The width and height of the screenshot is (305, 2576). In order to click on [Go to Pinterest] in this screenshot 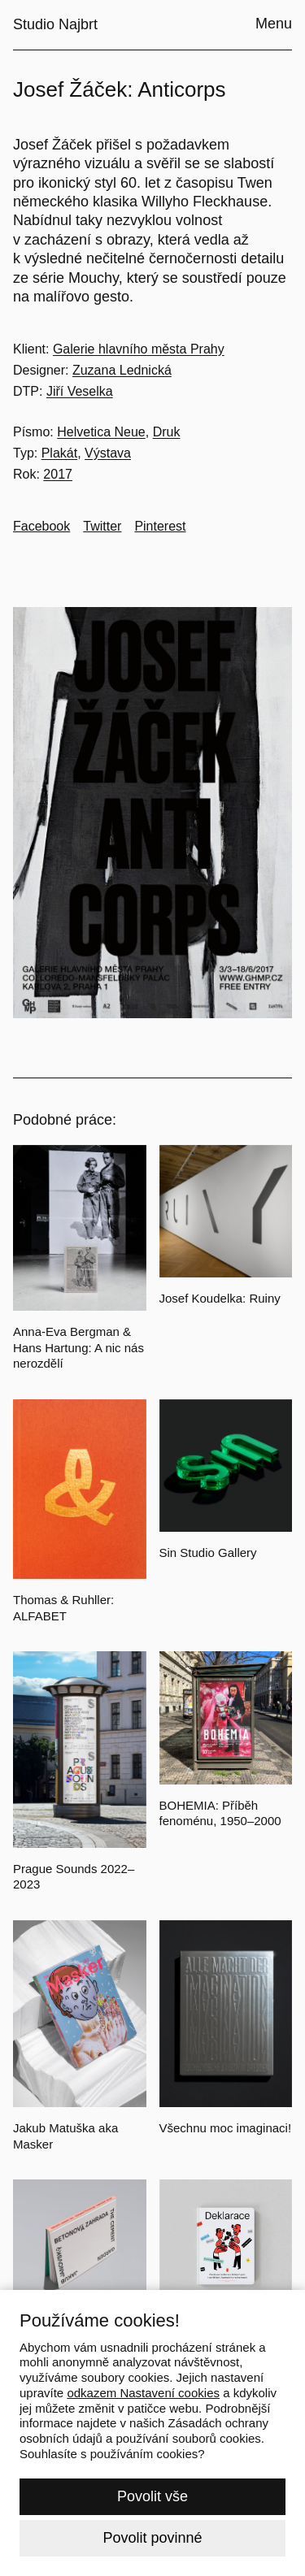, I will do `click(159, 526)`.